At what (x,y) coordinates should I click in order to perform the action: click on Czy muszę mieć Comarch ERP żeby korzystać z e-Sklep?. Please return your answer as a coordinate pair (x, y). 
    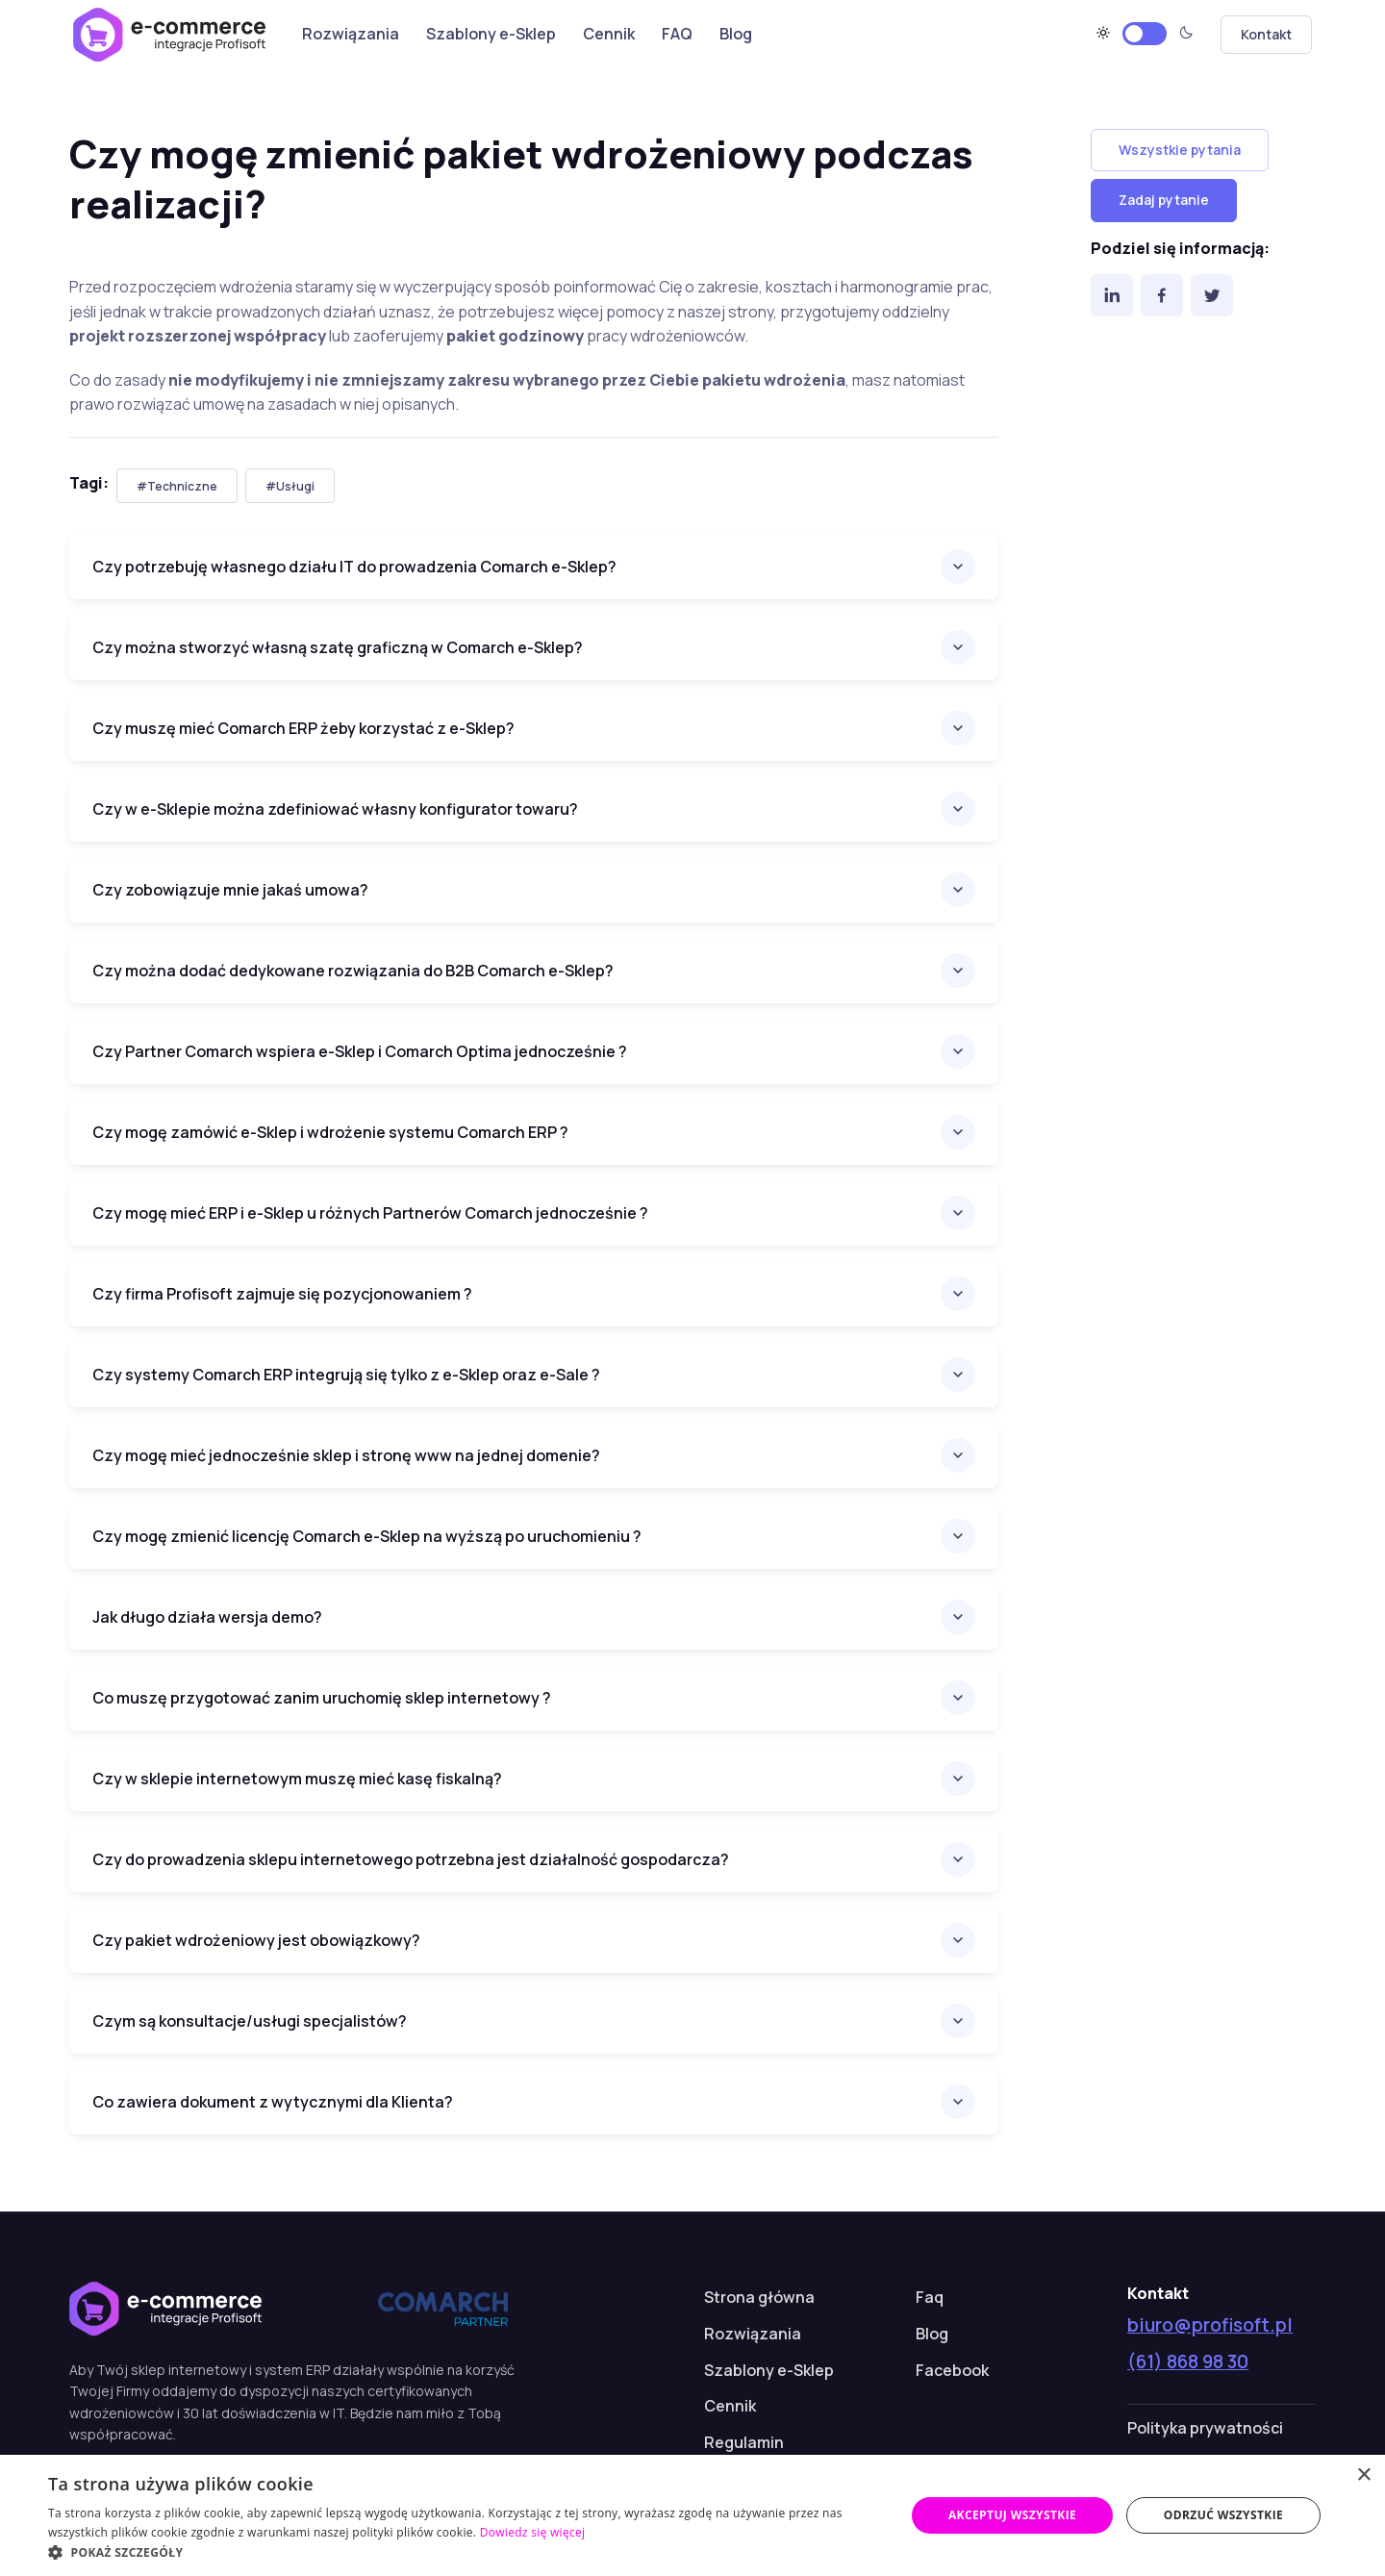
    Looking at the image, I should click on (303, 728).